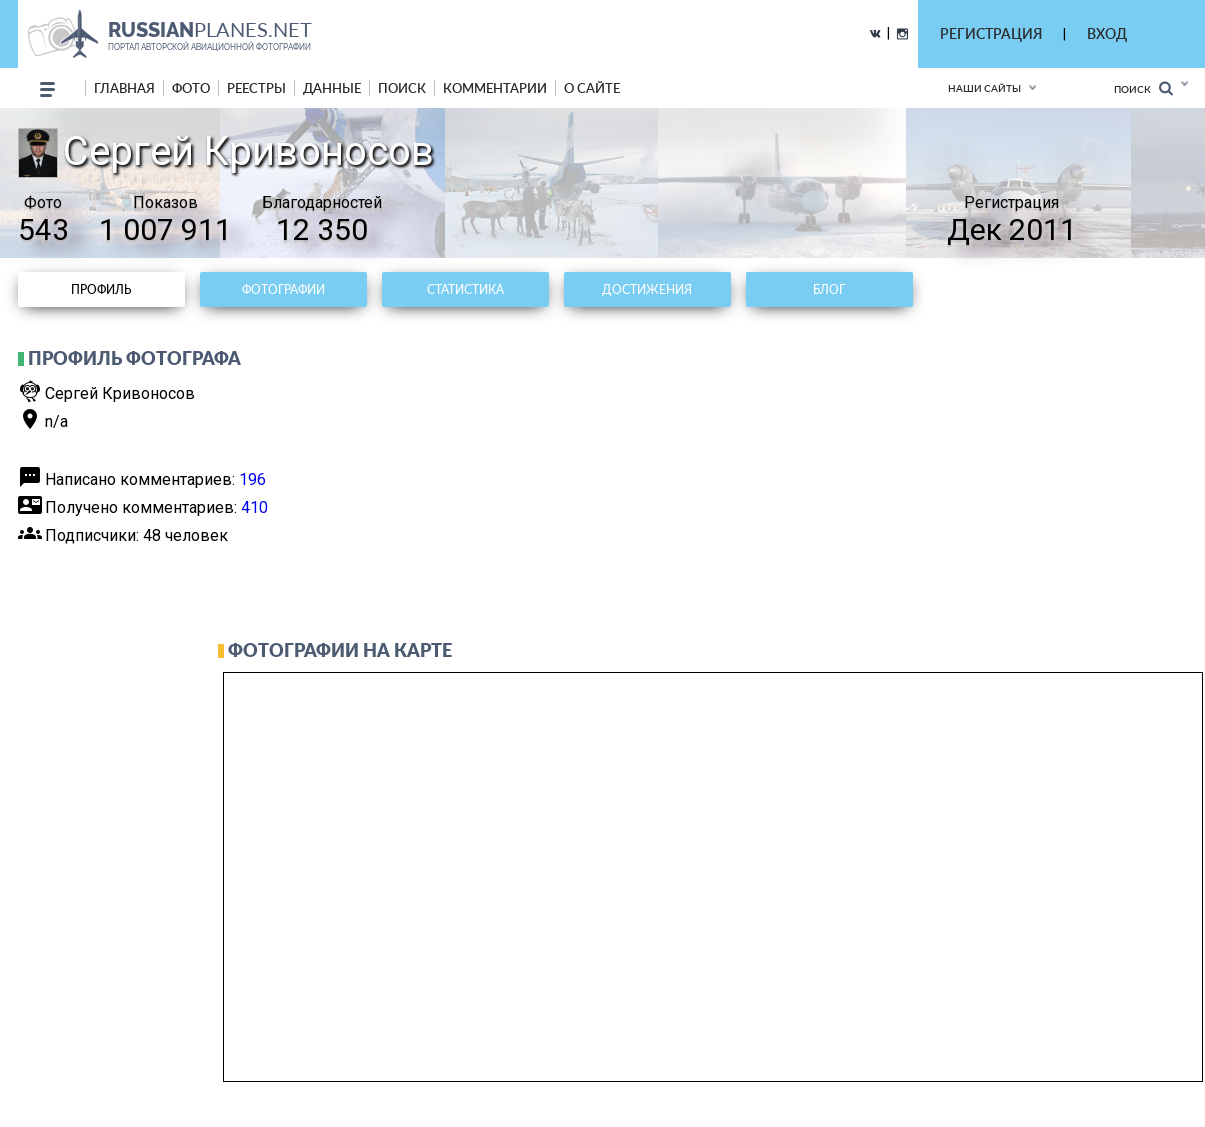 Image resolution: width=1205 pixels, height=1127 pixels. What do you see at coordinates (991, 33) in the screenshot?
I see `РЕГИСТРАЦИЯ` at bounding box center [991, 33].